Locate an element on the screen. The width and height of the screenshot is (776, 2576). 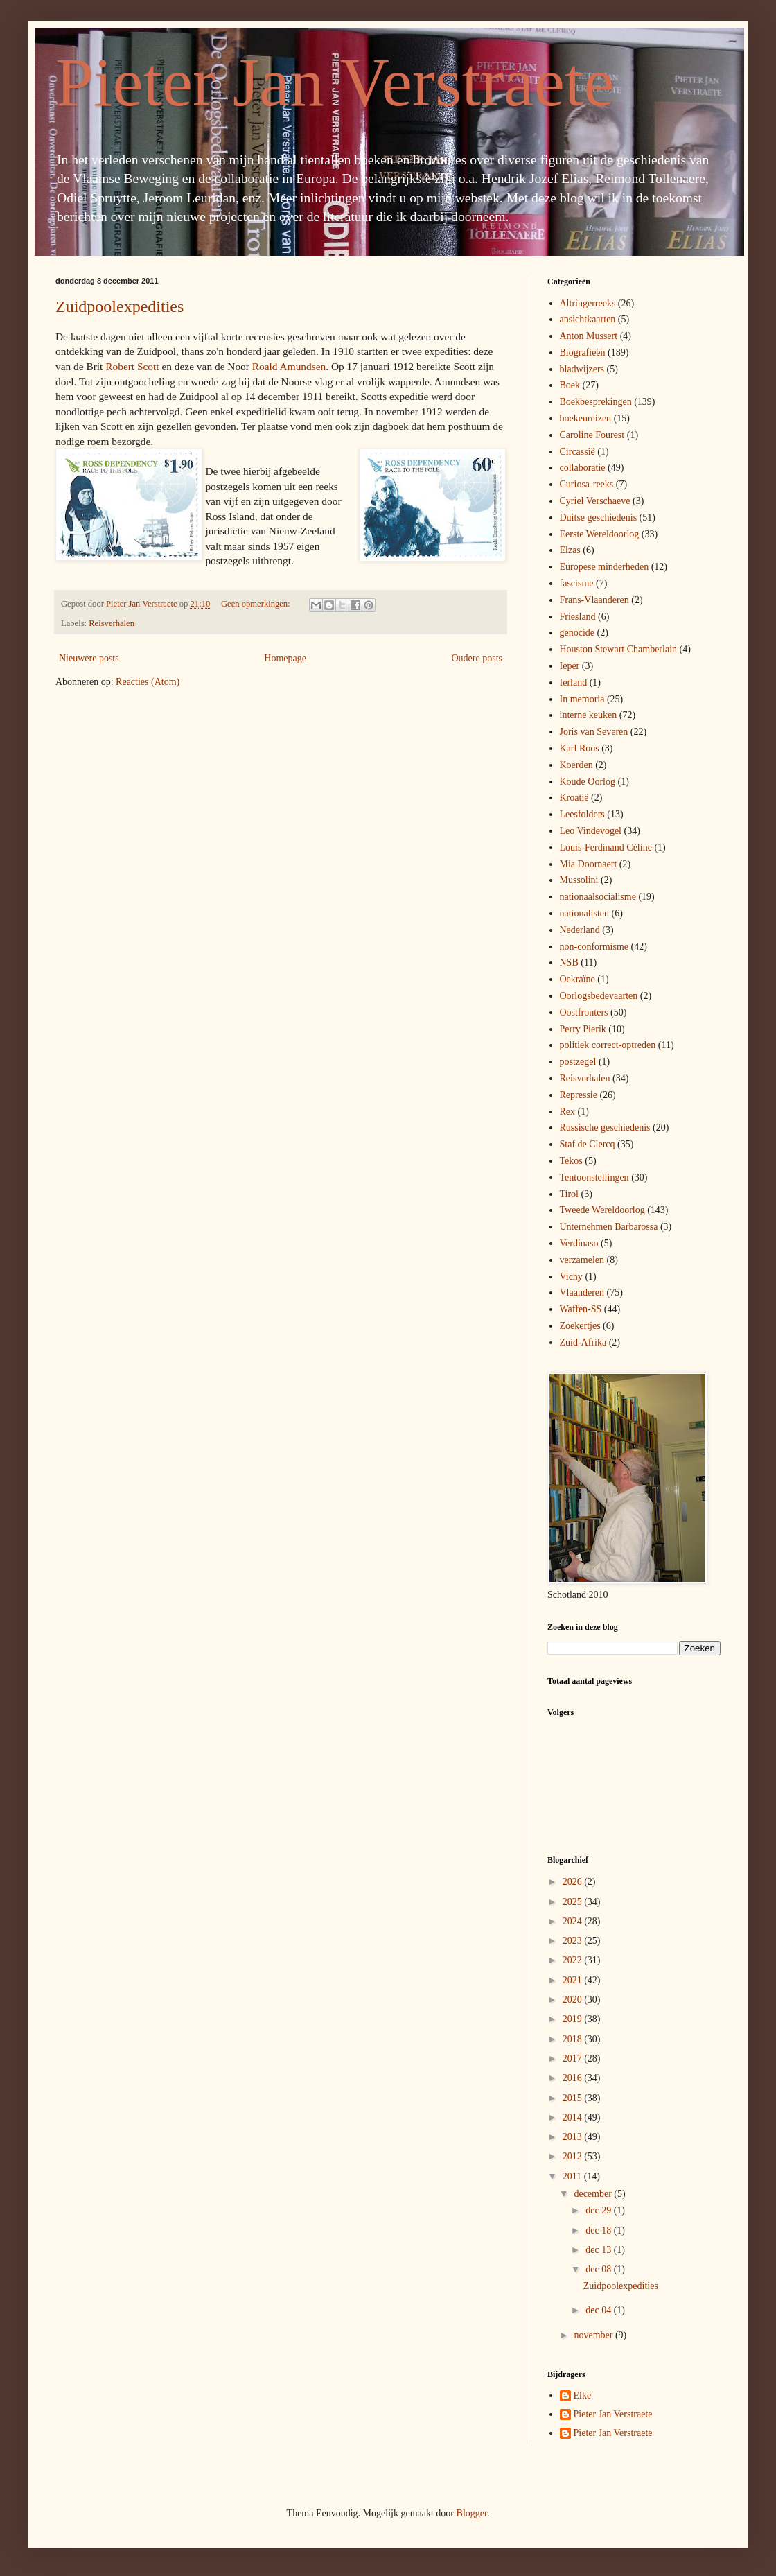
Oekraïne is located at coordinates (577, 979).